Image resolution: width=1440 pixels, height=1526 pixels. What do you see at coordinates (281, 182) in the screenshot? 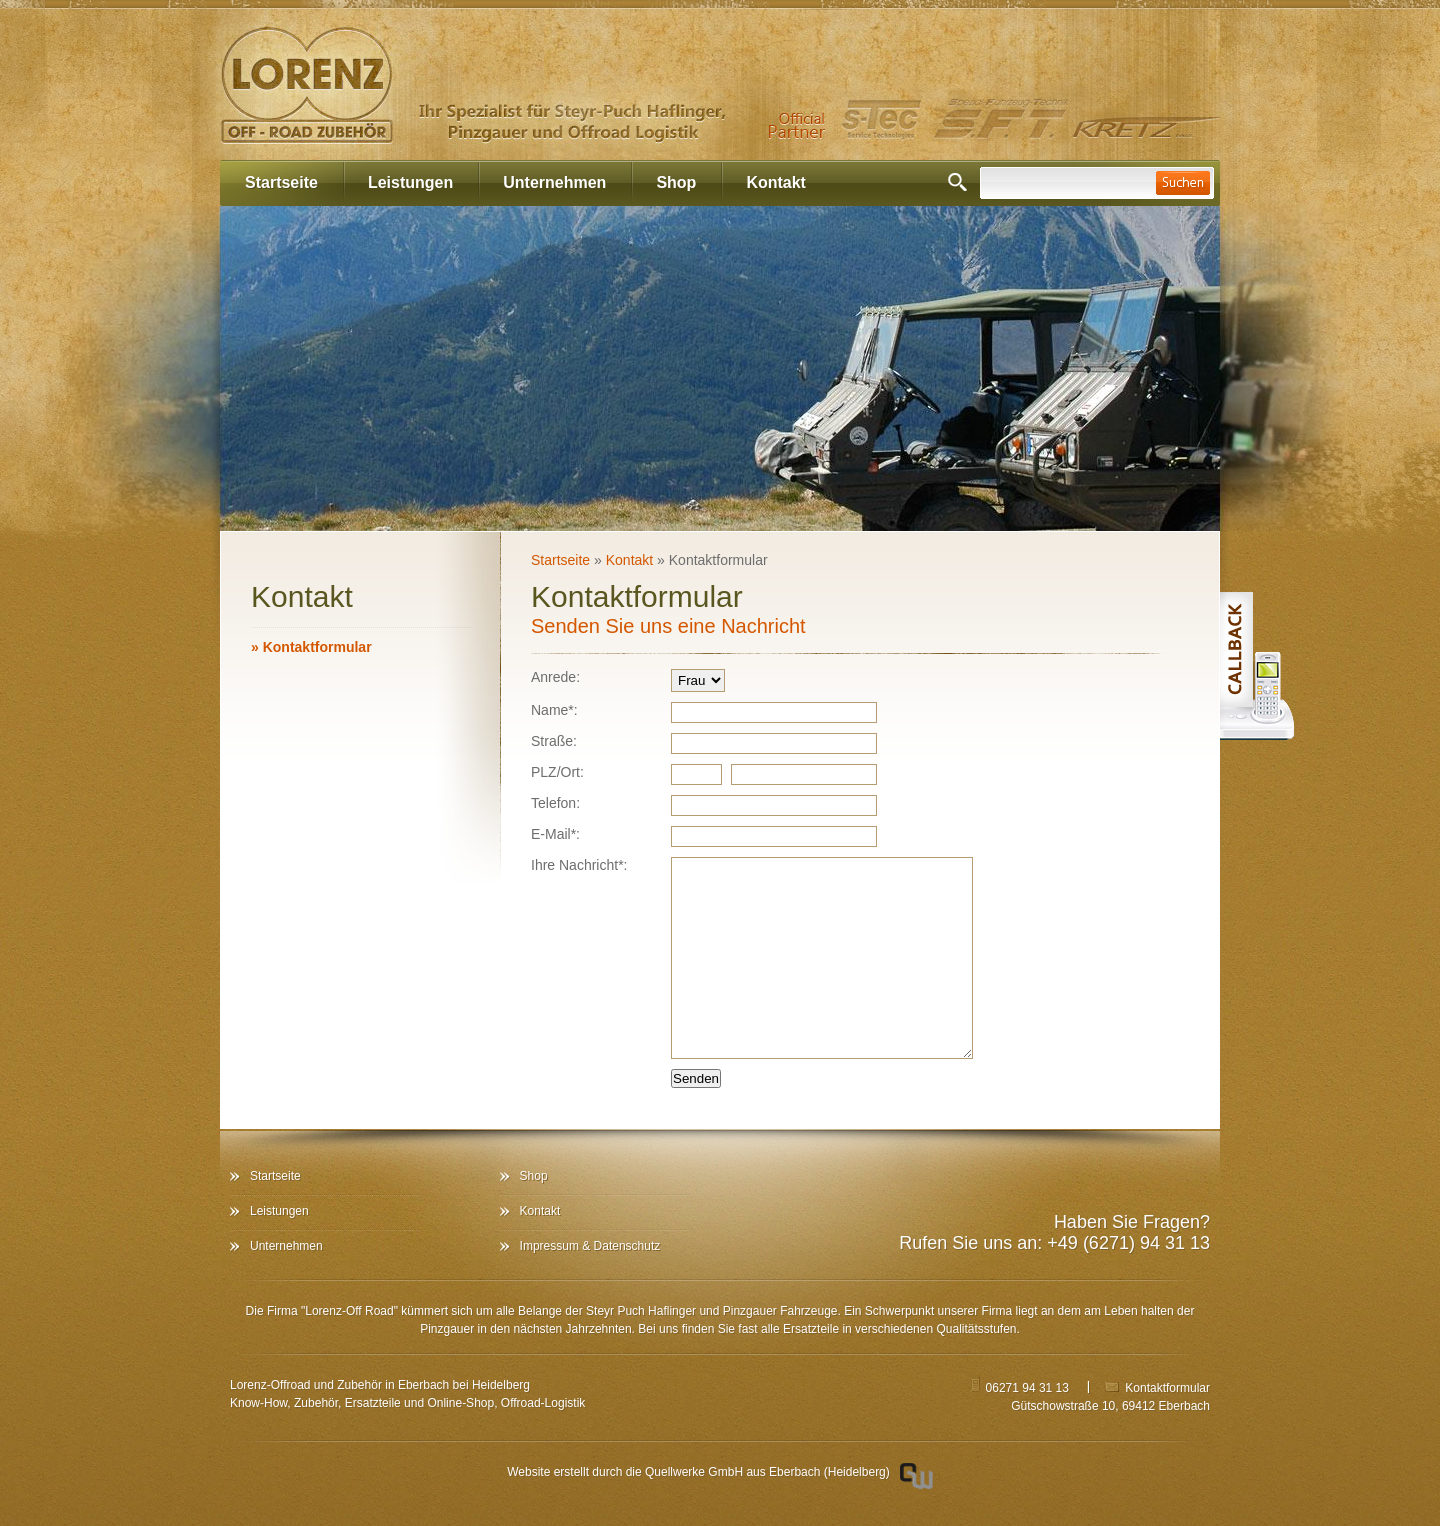
I see `Startseite` at bounding box center [281, 182].